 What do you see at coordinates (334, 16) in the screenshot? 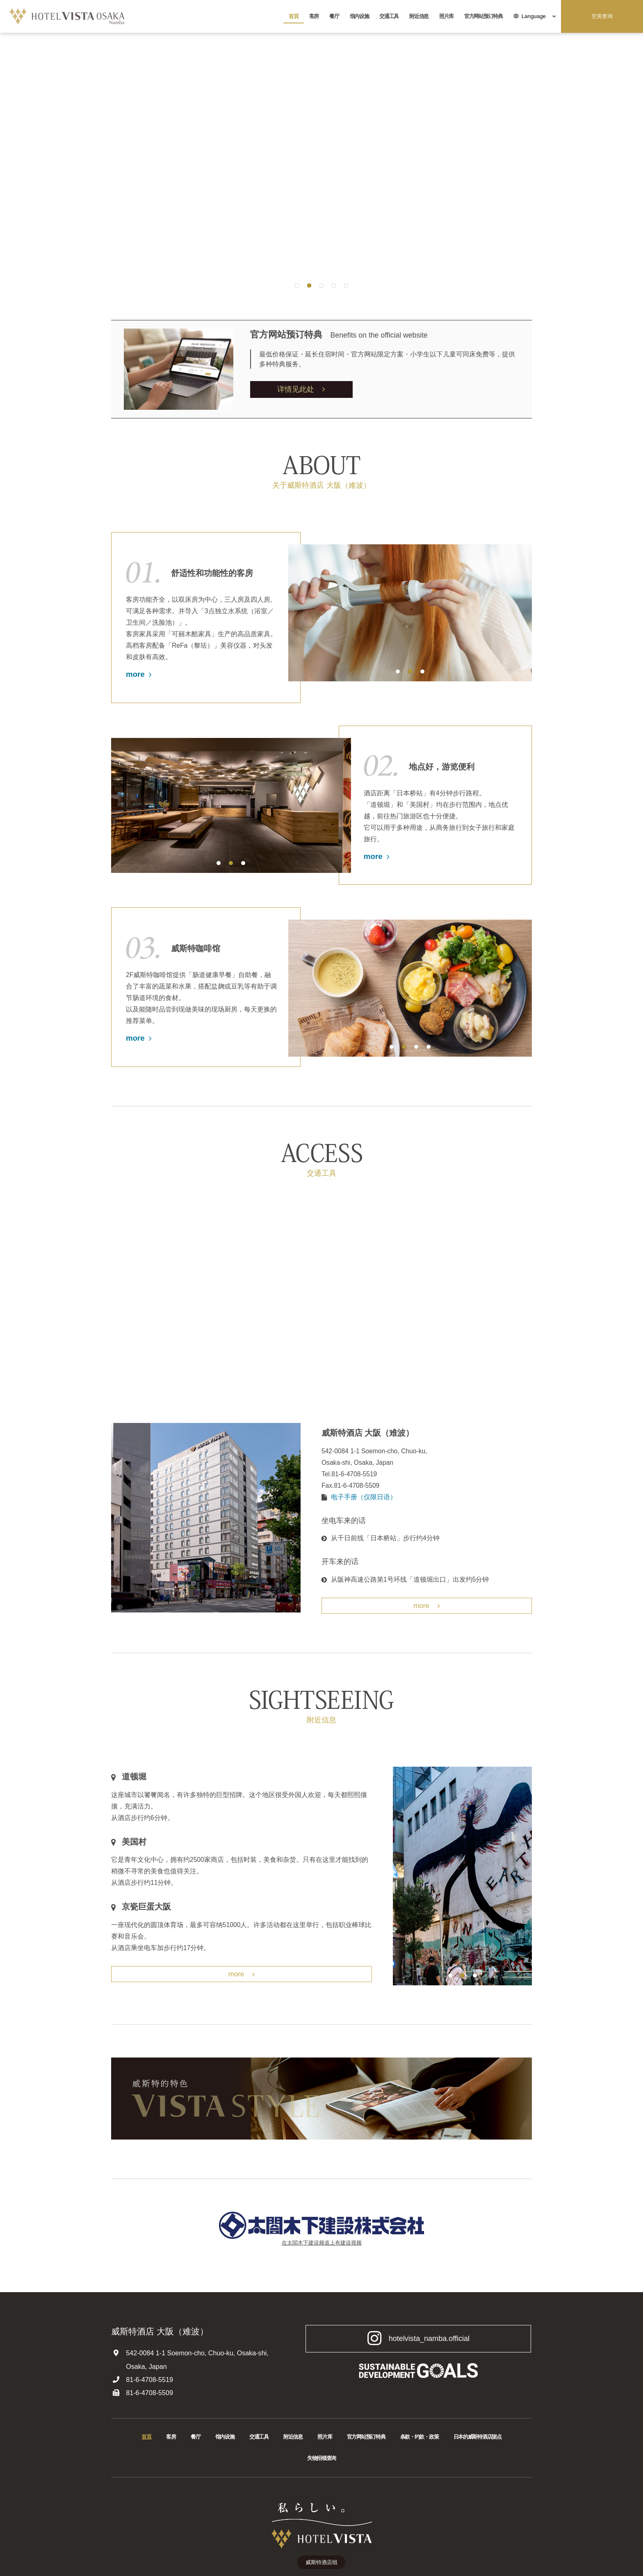
I see `餐厅` at bounding box center [334, 16].